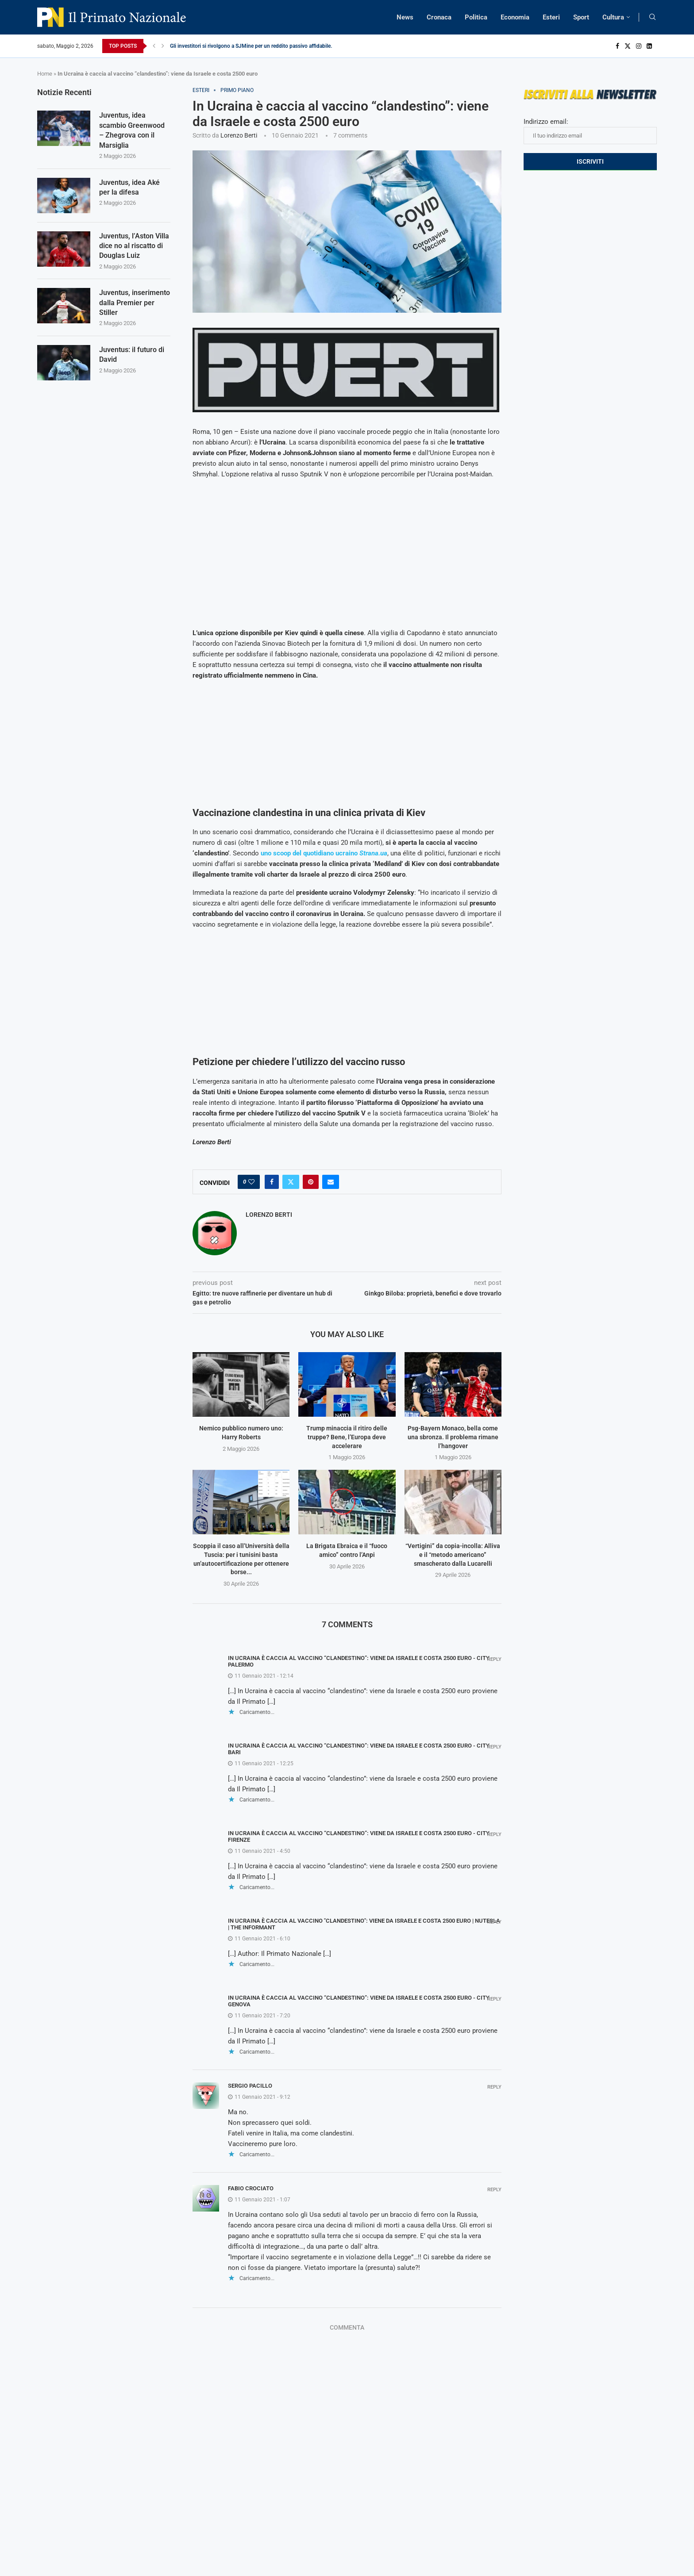  Describe the element at coordinates (359, 1661) in the screenshot. I see `In Ucraina è caccia al vaccino “clandestino”: viene da Israele e costa 2500 euro - City Palermo` at that location.